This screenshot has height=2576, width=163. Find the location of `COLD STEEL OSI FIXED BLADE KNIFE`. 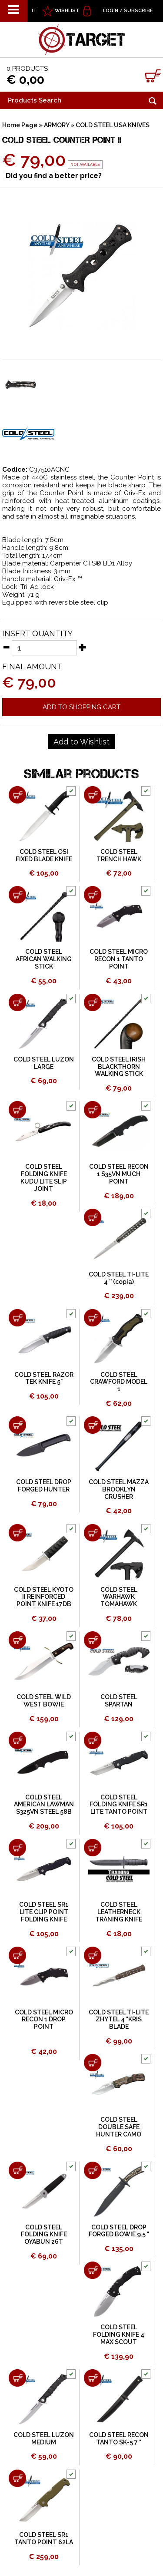

COLD STEEL OSI FIXED BLADE KNIFE is located at coordinates (44, 855).